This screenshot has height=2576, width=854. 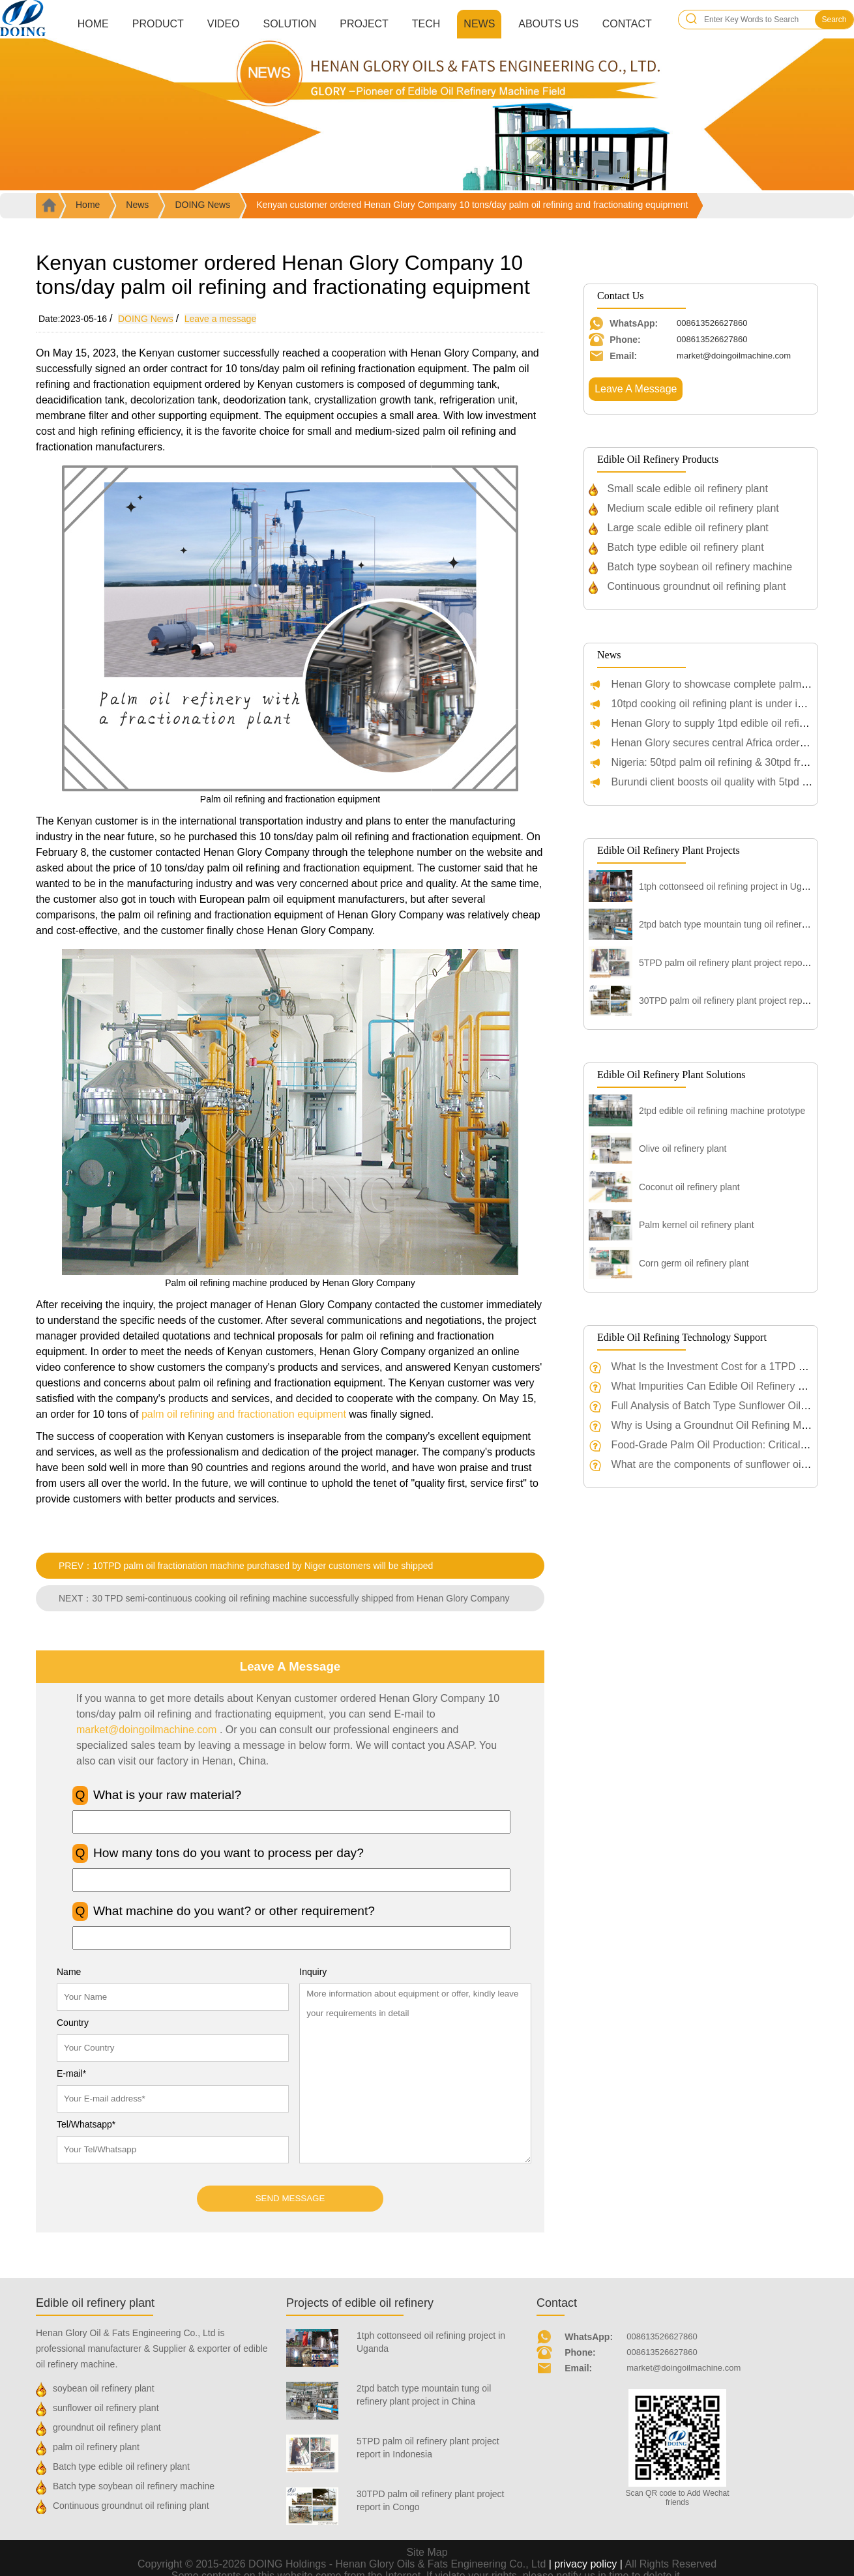 What do you see at coordinates (548, 23) in the screenshot?
I see `Abouts us` at bounding box center [548, 23].